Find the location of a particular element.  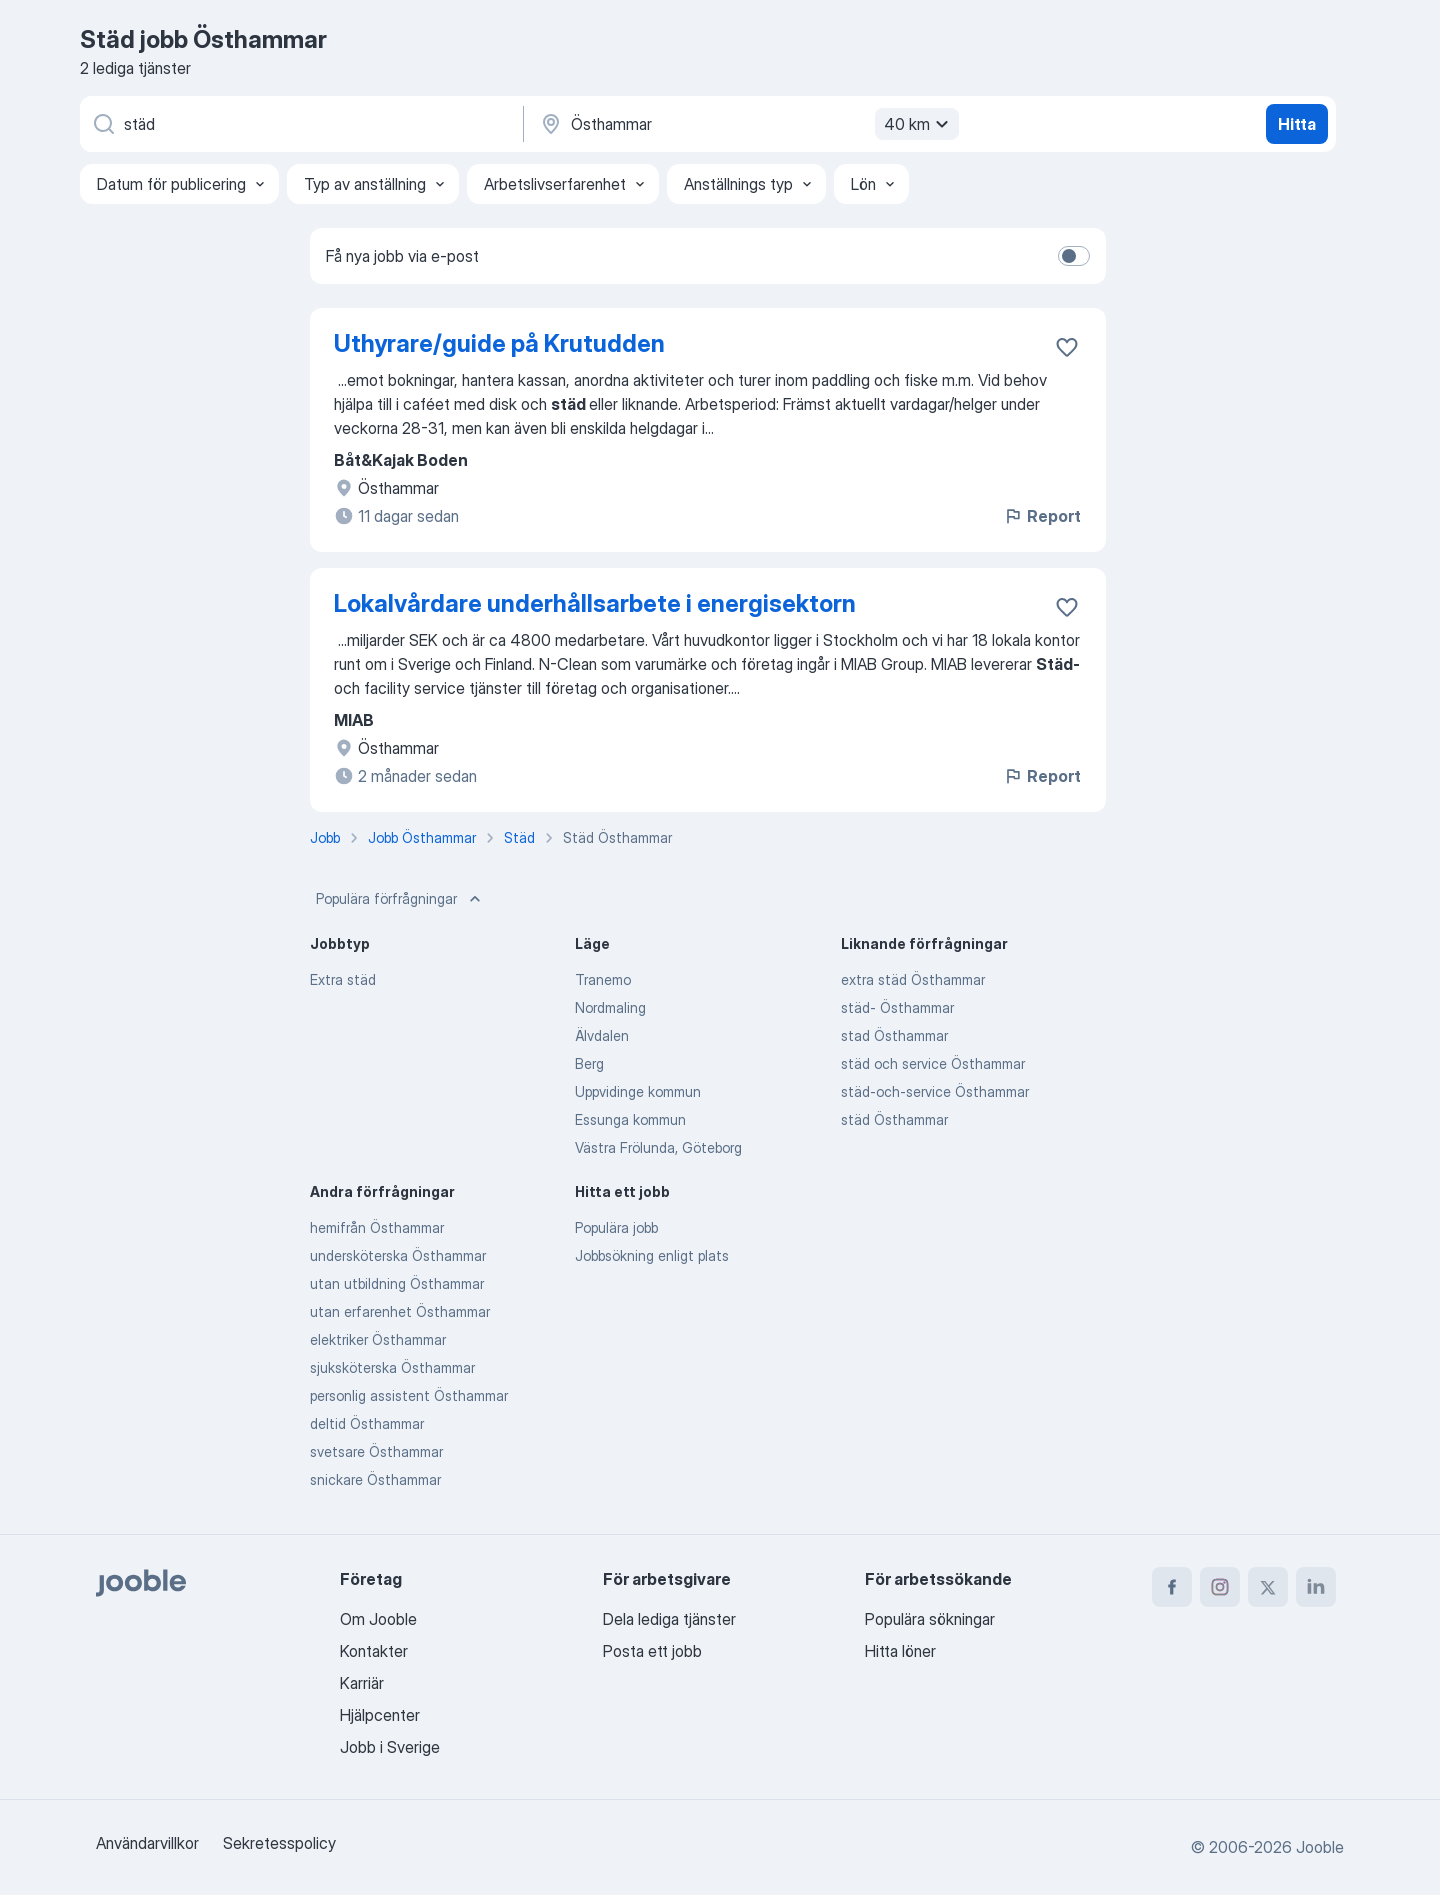

[switch] is located at coordinates (1074, 256).